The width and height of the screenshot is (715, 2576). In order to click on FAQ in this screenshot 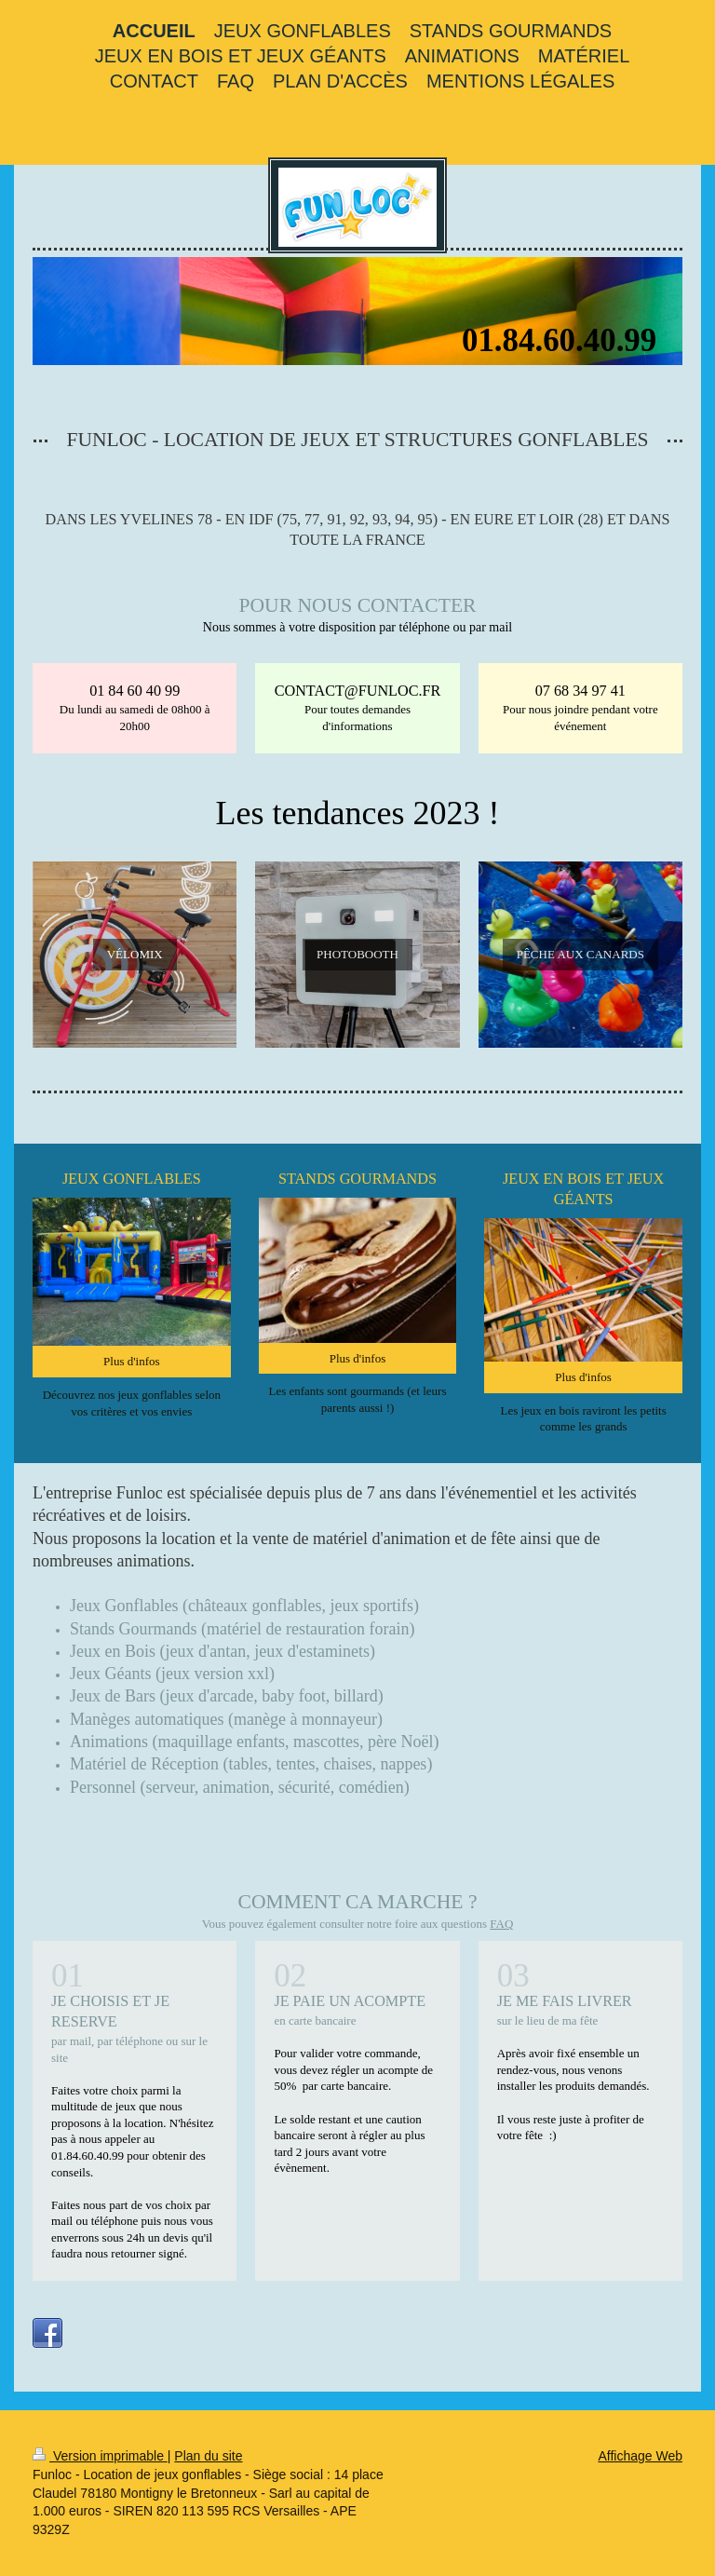, I will do `click(501, 1924)`.